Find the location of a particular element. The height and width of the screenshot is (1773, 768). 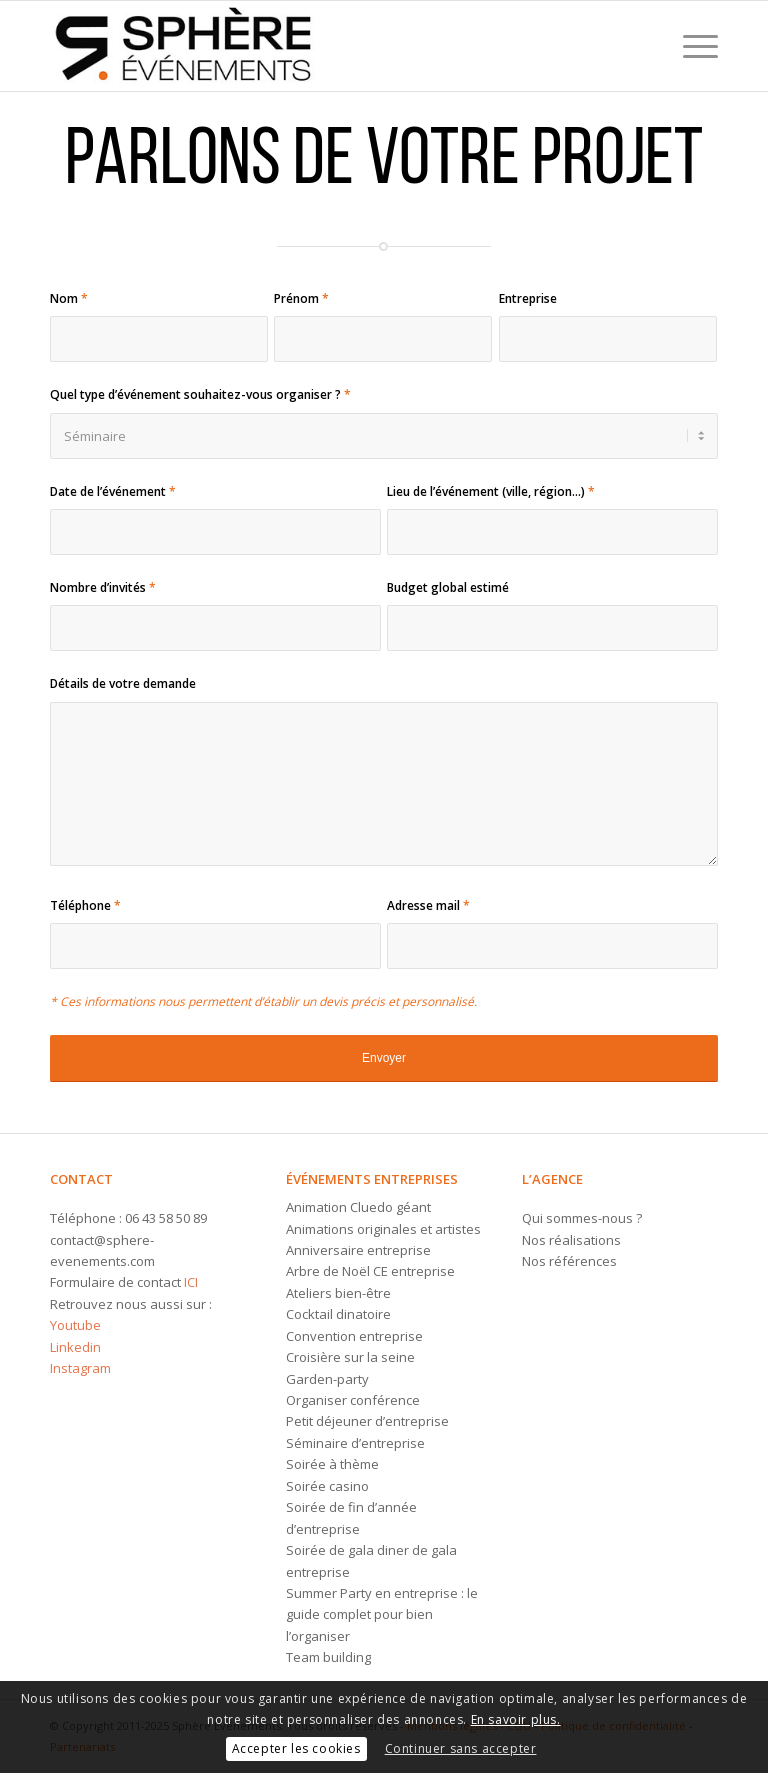

[Logo-sphere-evenements] is located at coordinates (184, 46).